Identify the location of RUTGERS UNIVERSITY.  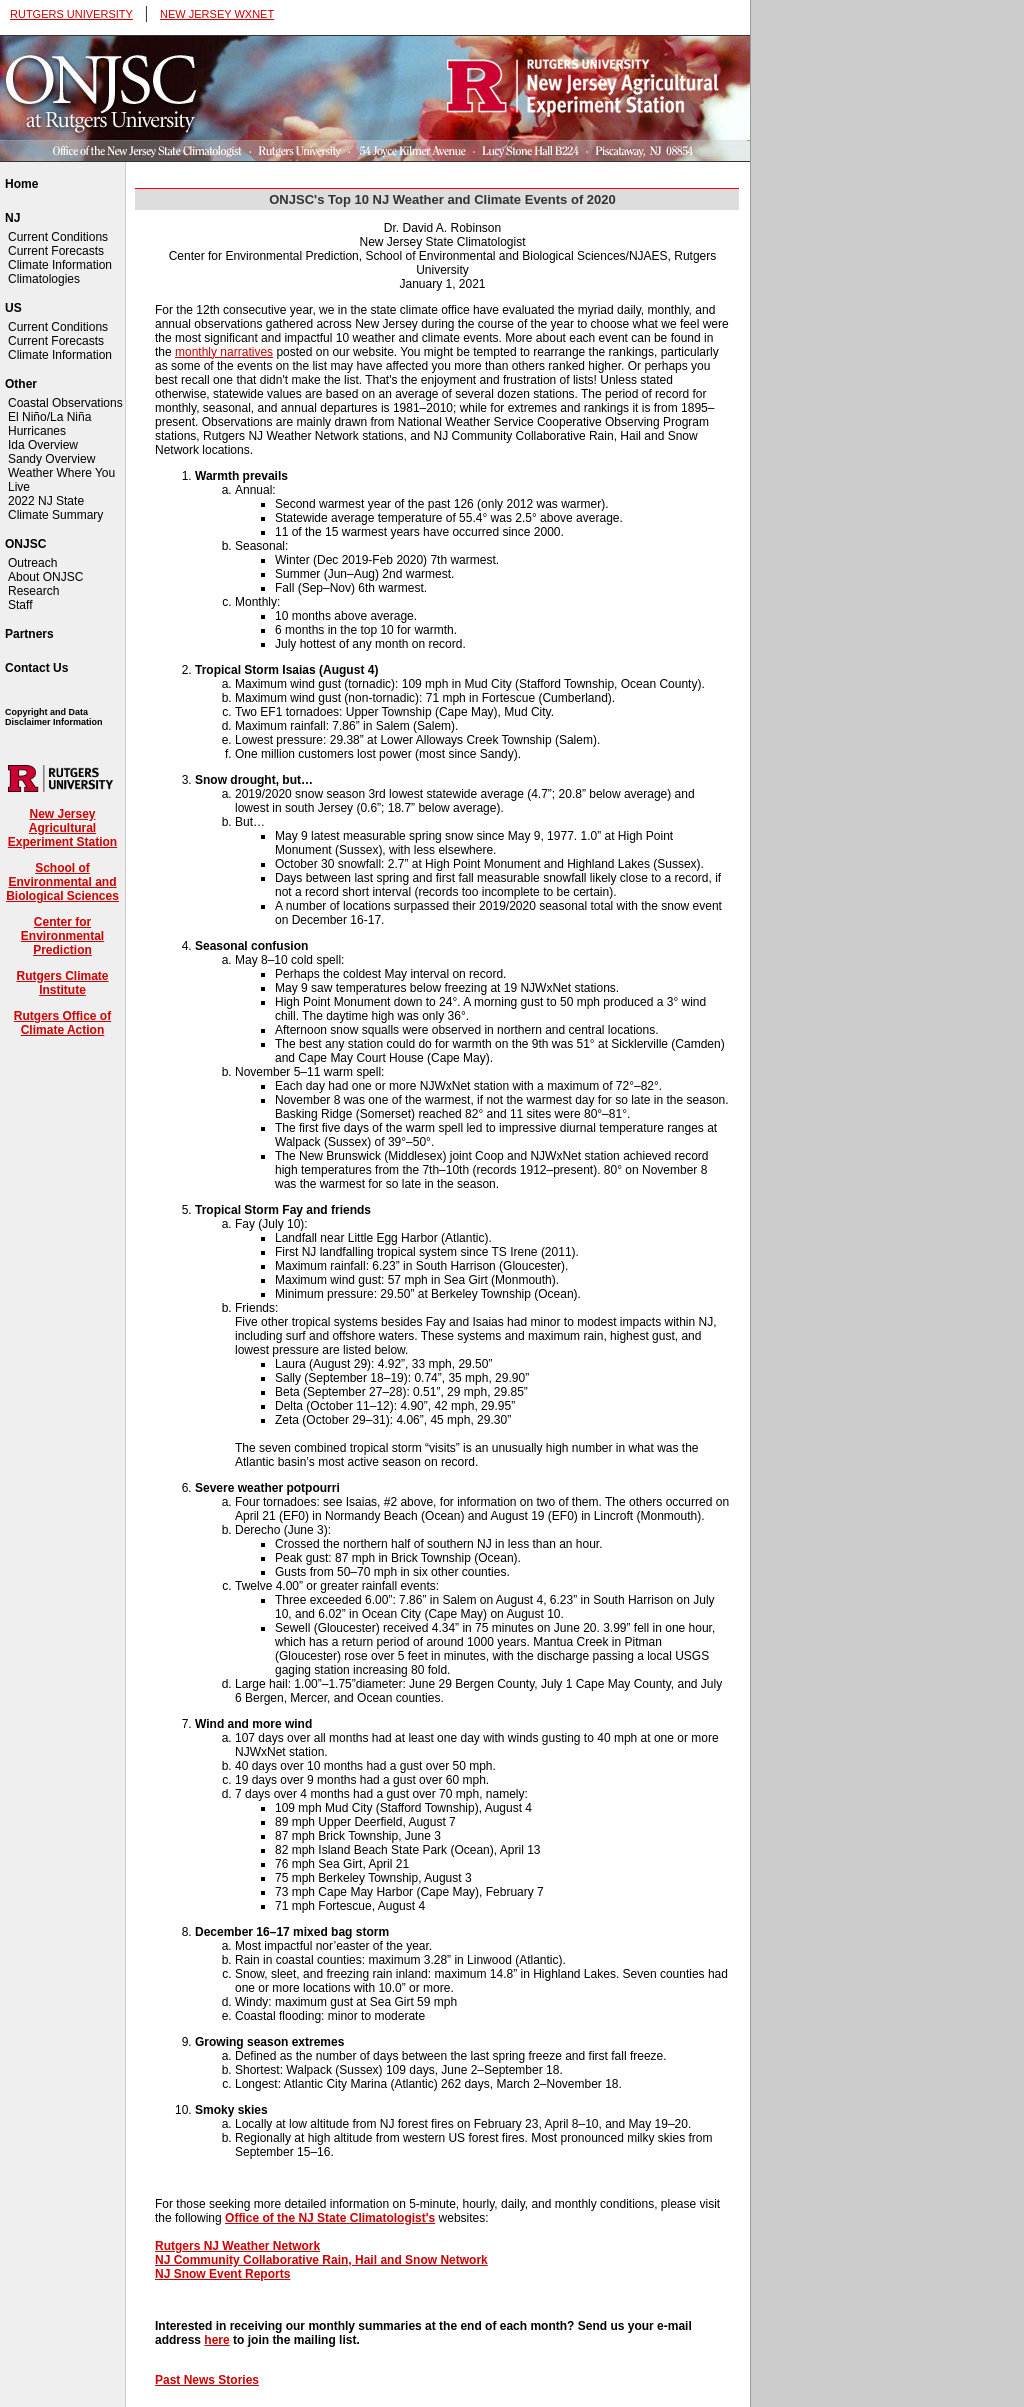
(71, 14).